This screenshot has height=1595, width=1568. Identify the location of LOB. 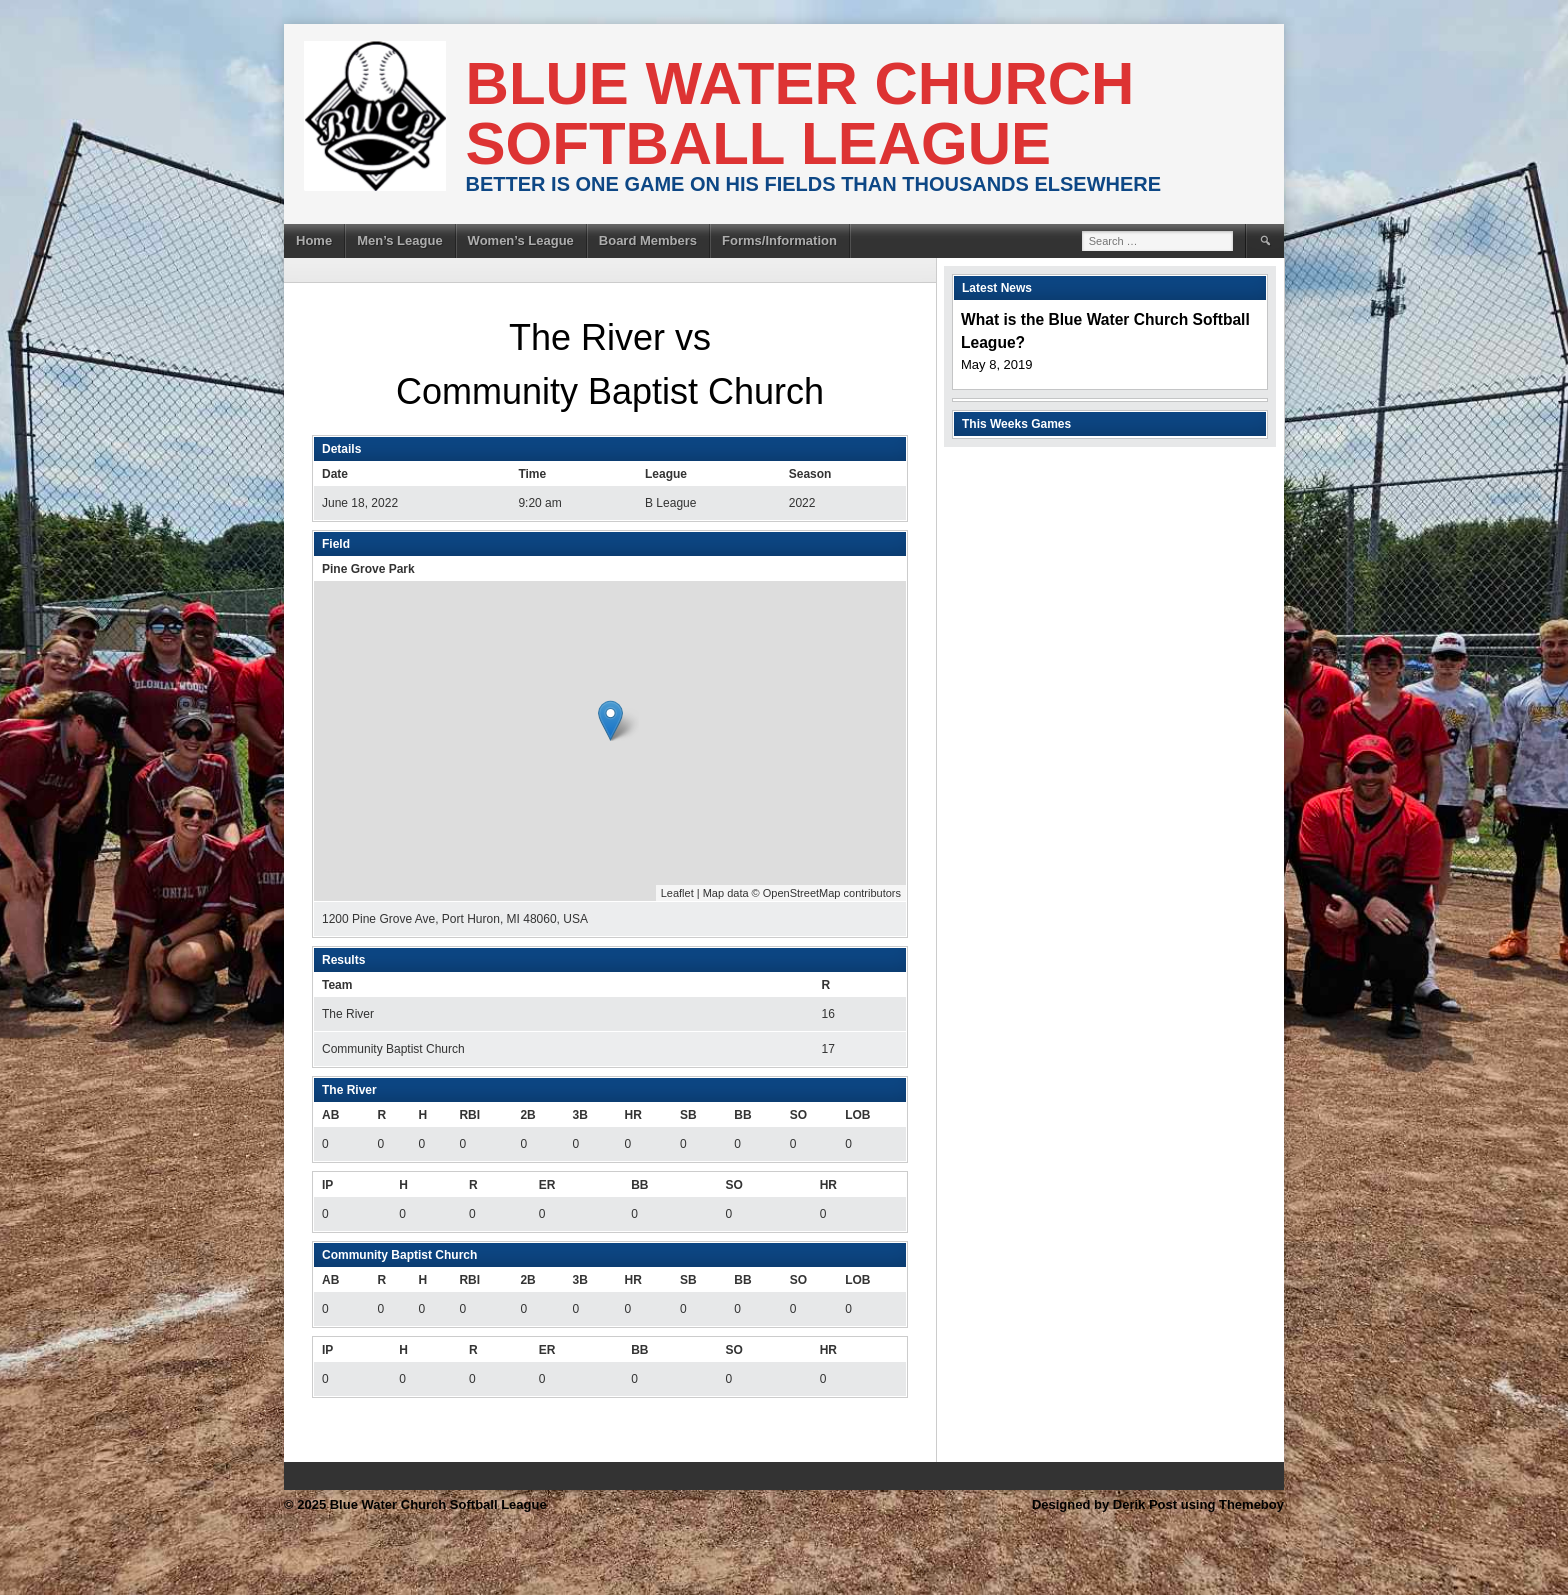
(857, 1115).